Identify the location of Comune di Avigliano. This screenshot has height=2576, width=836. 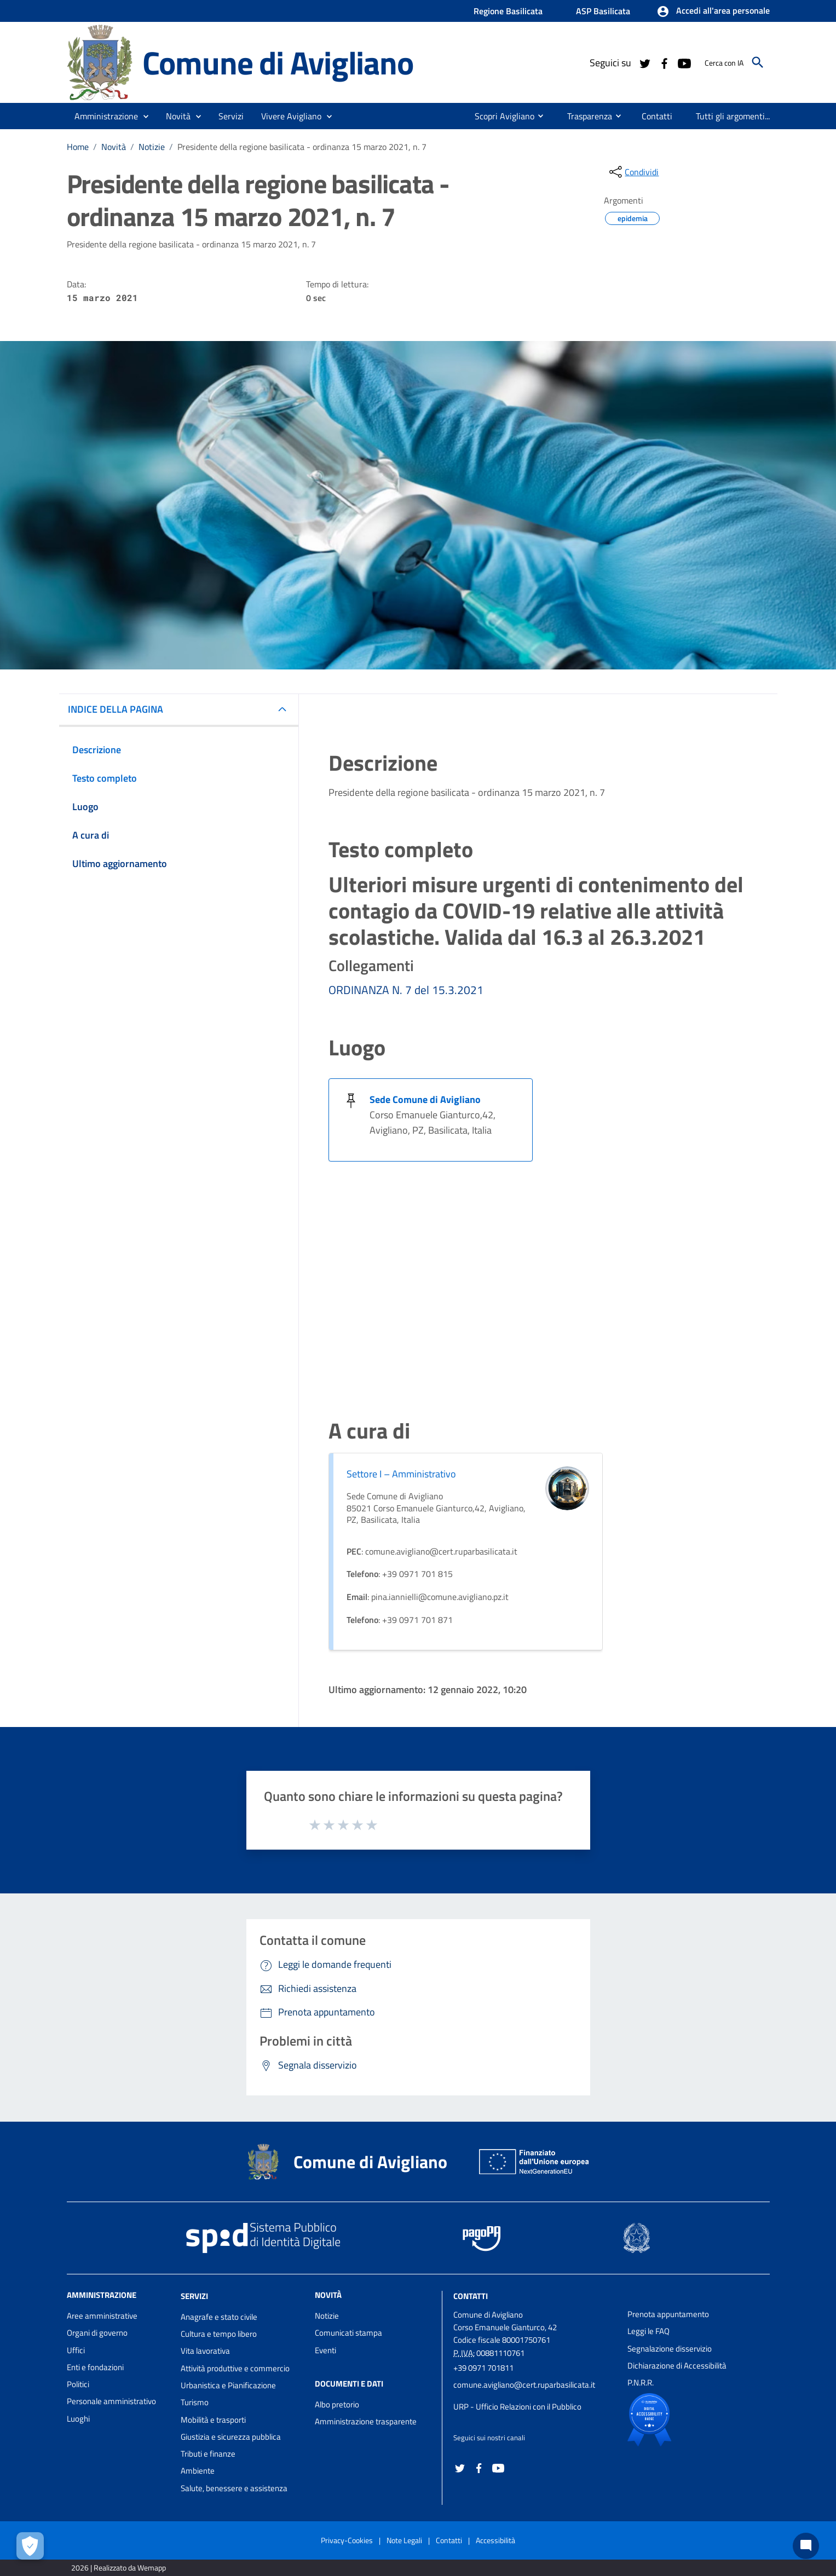
(277, 62).